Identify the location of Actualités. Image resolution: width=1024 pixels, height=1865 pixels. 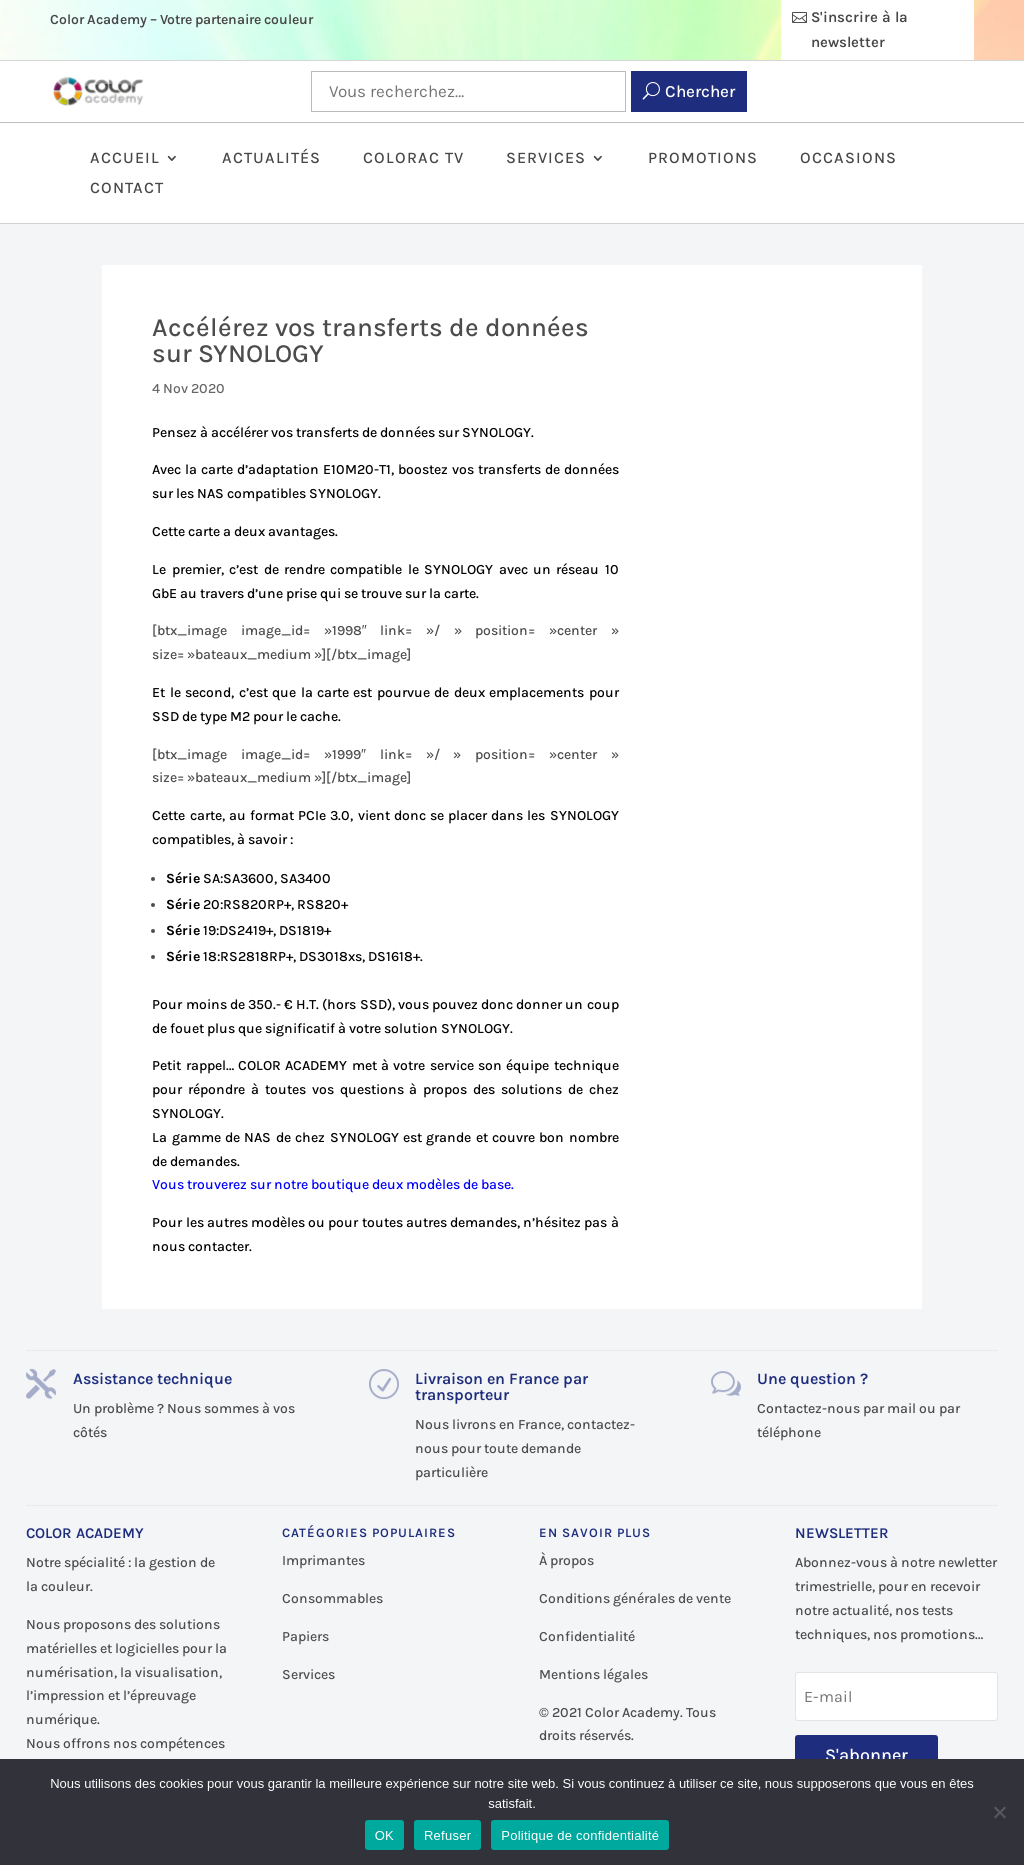
(271, 159).